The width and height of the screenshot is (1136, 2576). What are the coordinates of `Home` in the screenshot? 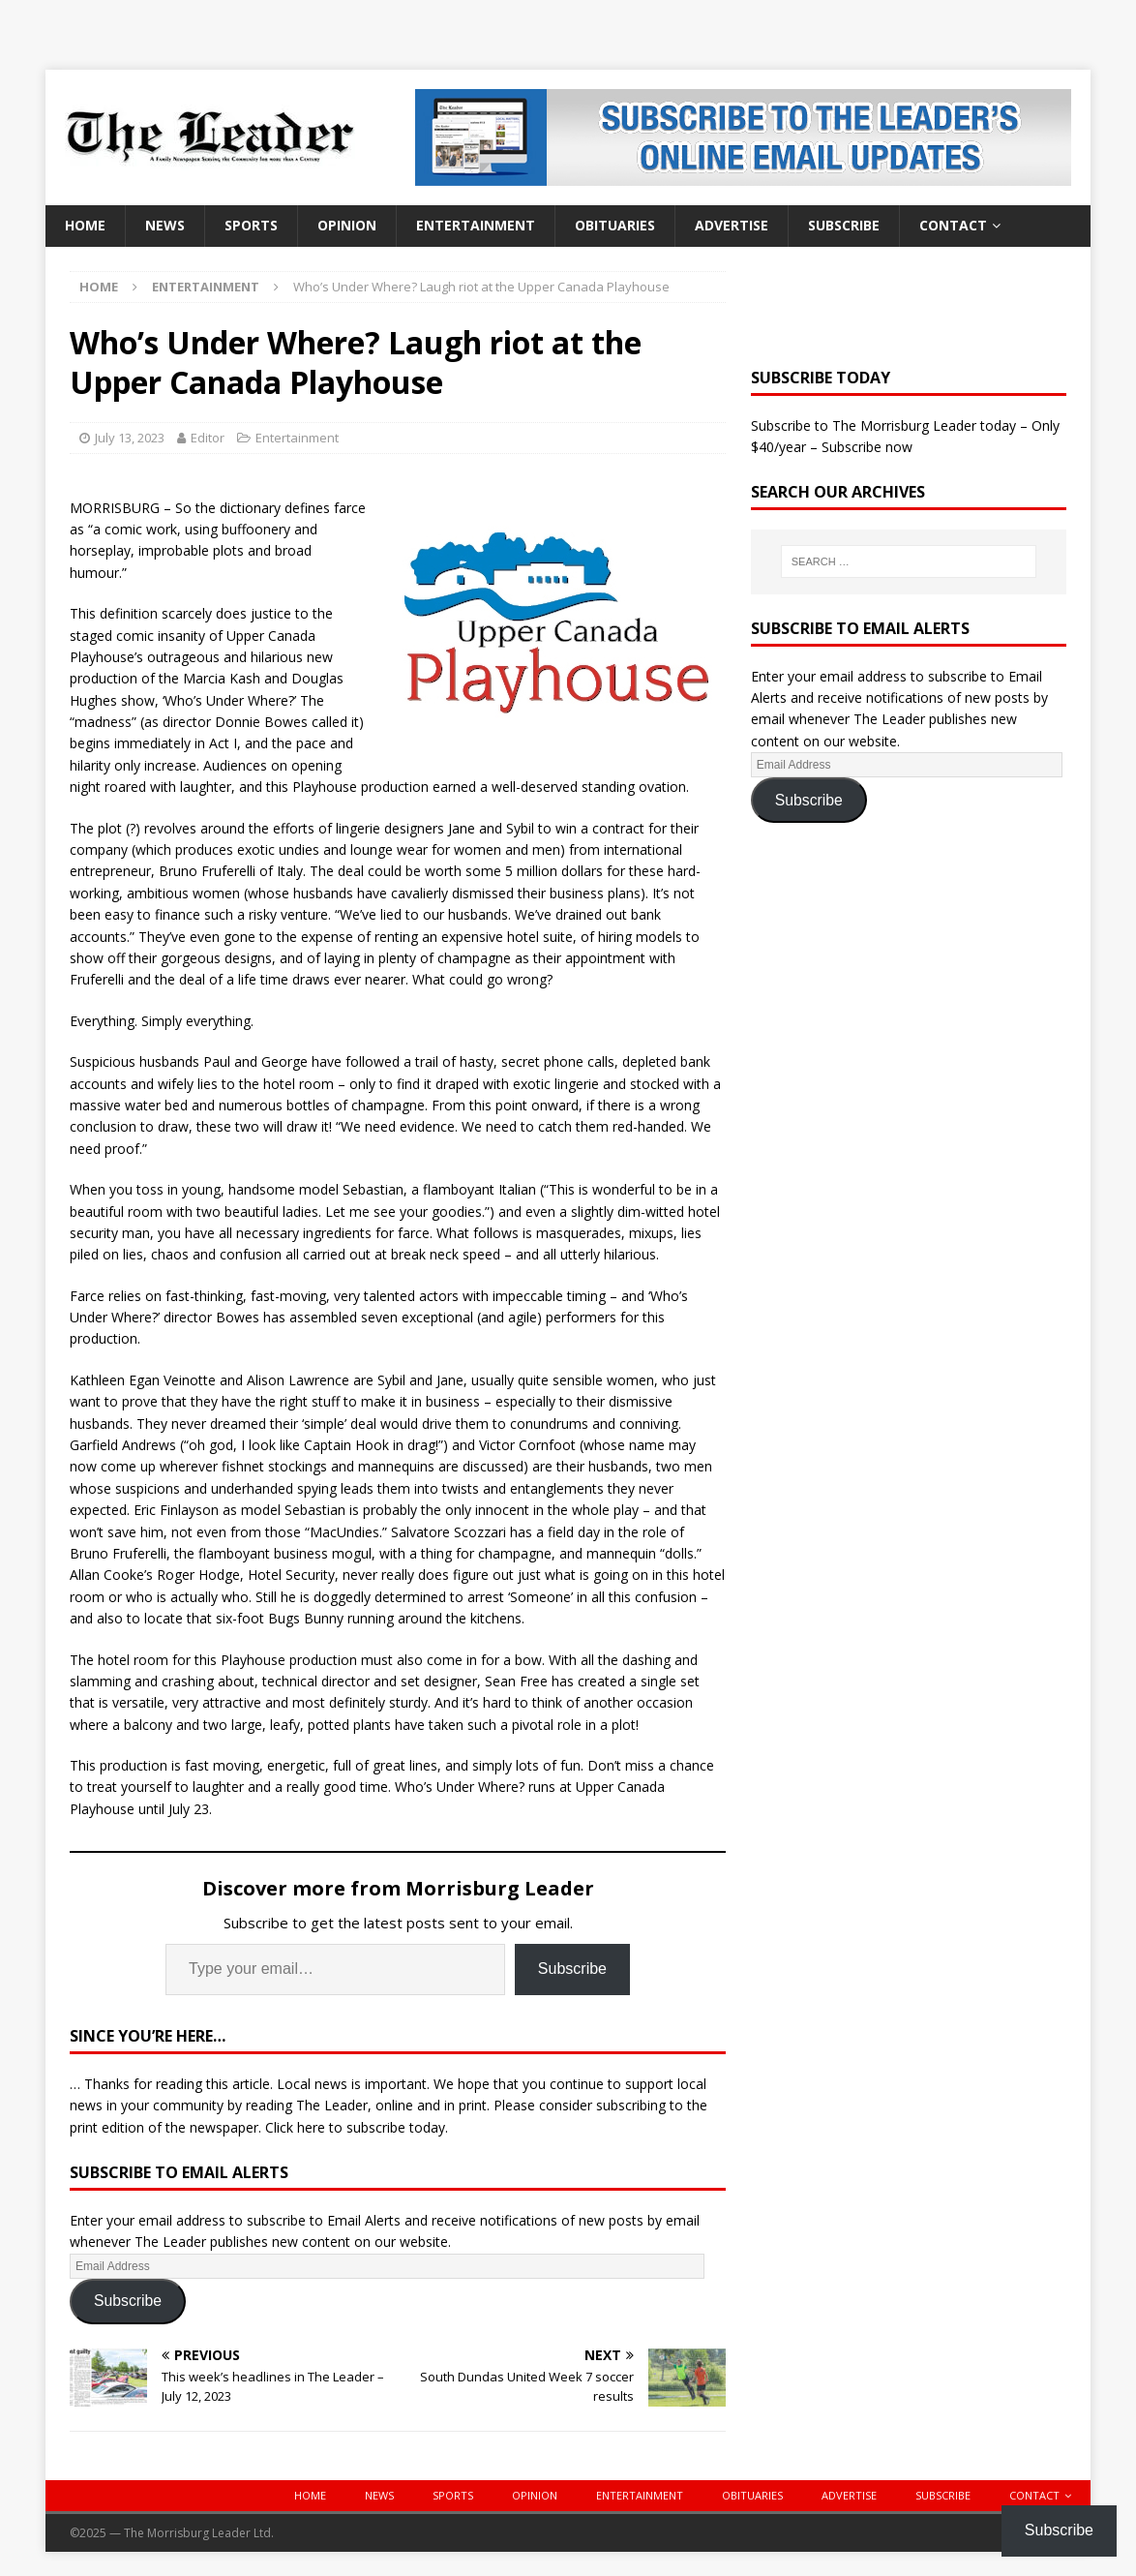 It's located at (85, 225).